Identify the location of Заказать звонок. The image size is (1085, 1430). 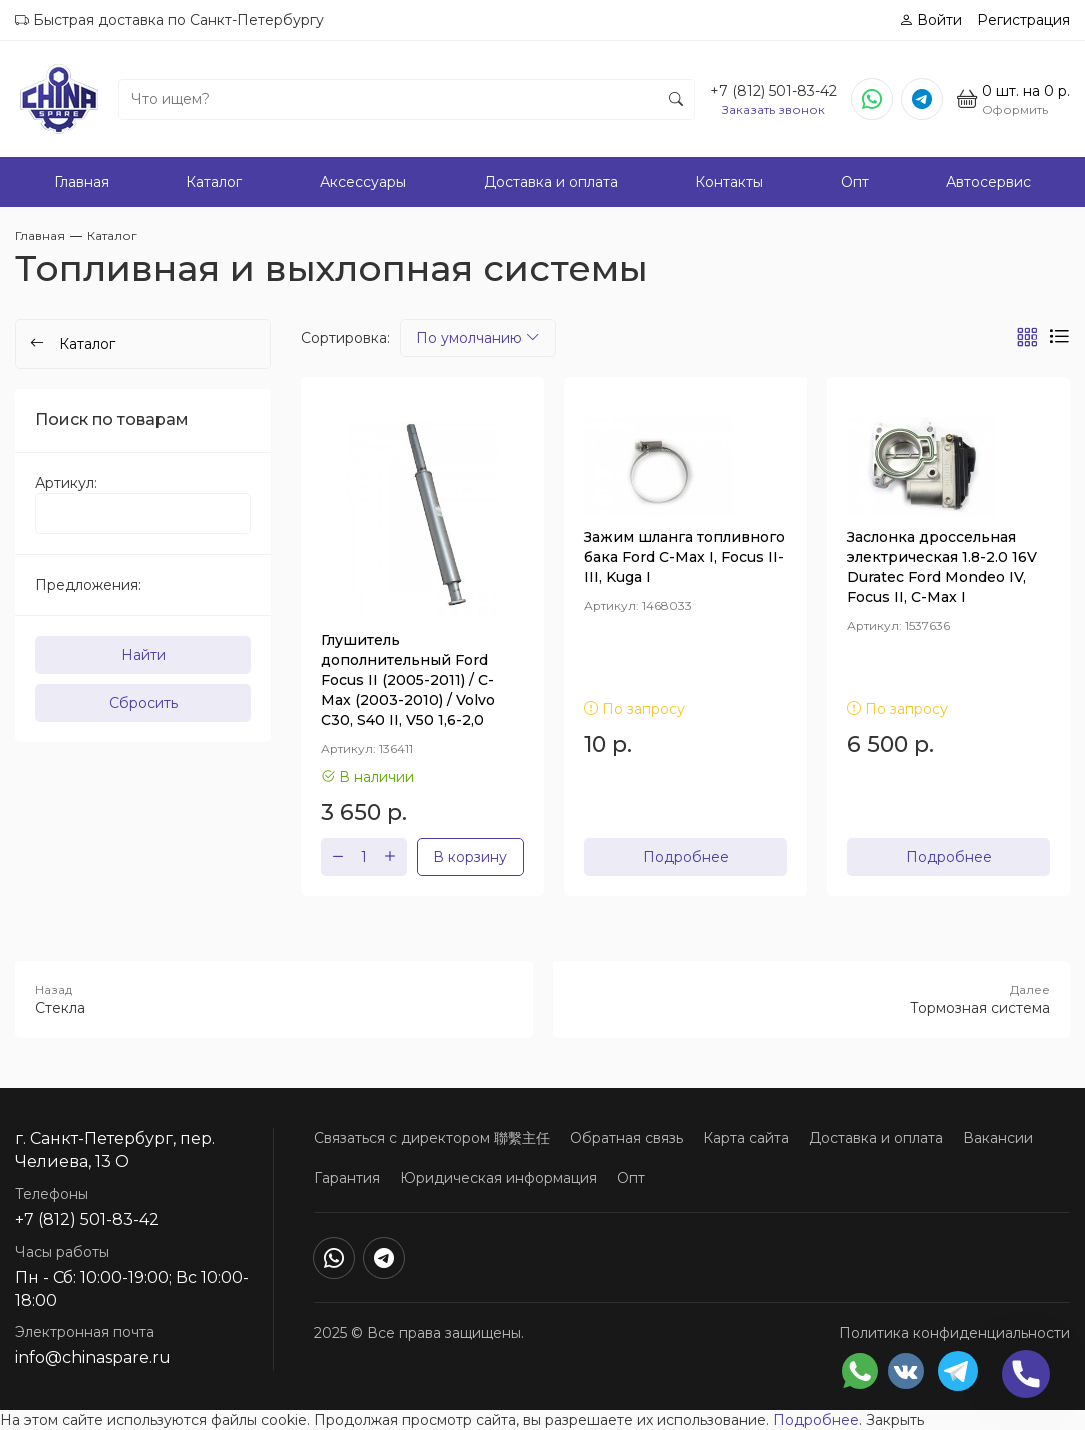
(773, 109).